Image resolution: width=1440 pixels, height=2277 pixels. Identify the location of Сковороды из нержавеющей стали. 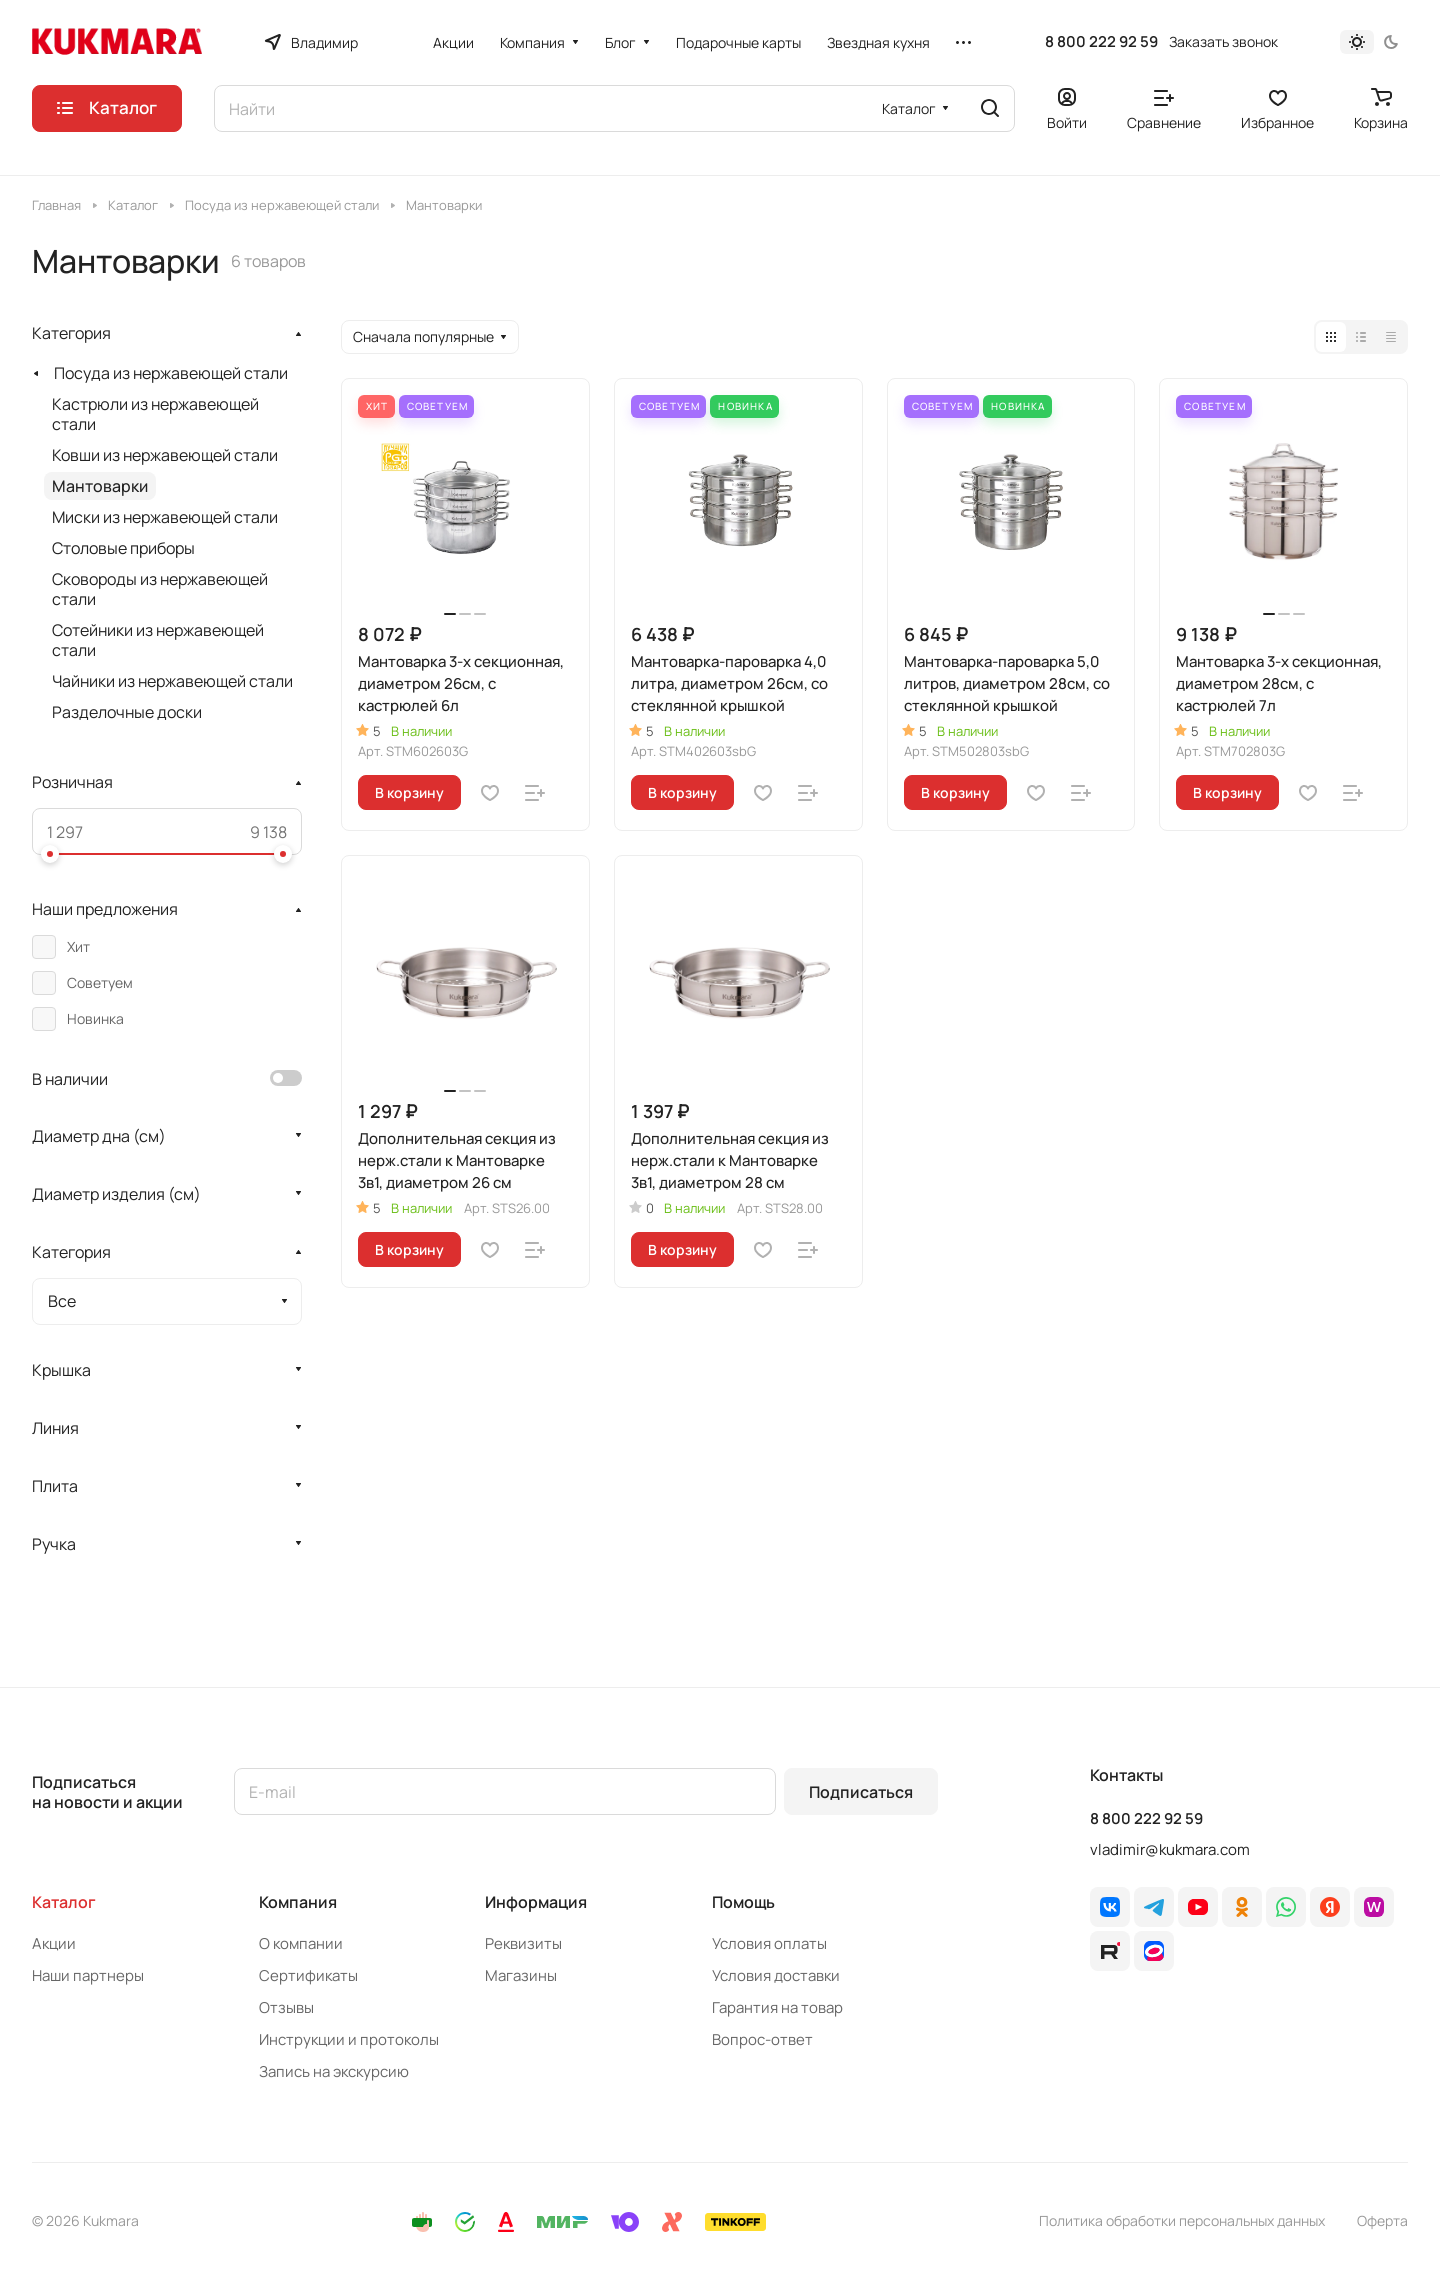
(160, 589).